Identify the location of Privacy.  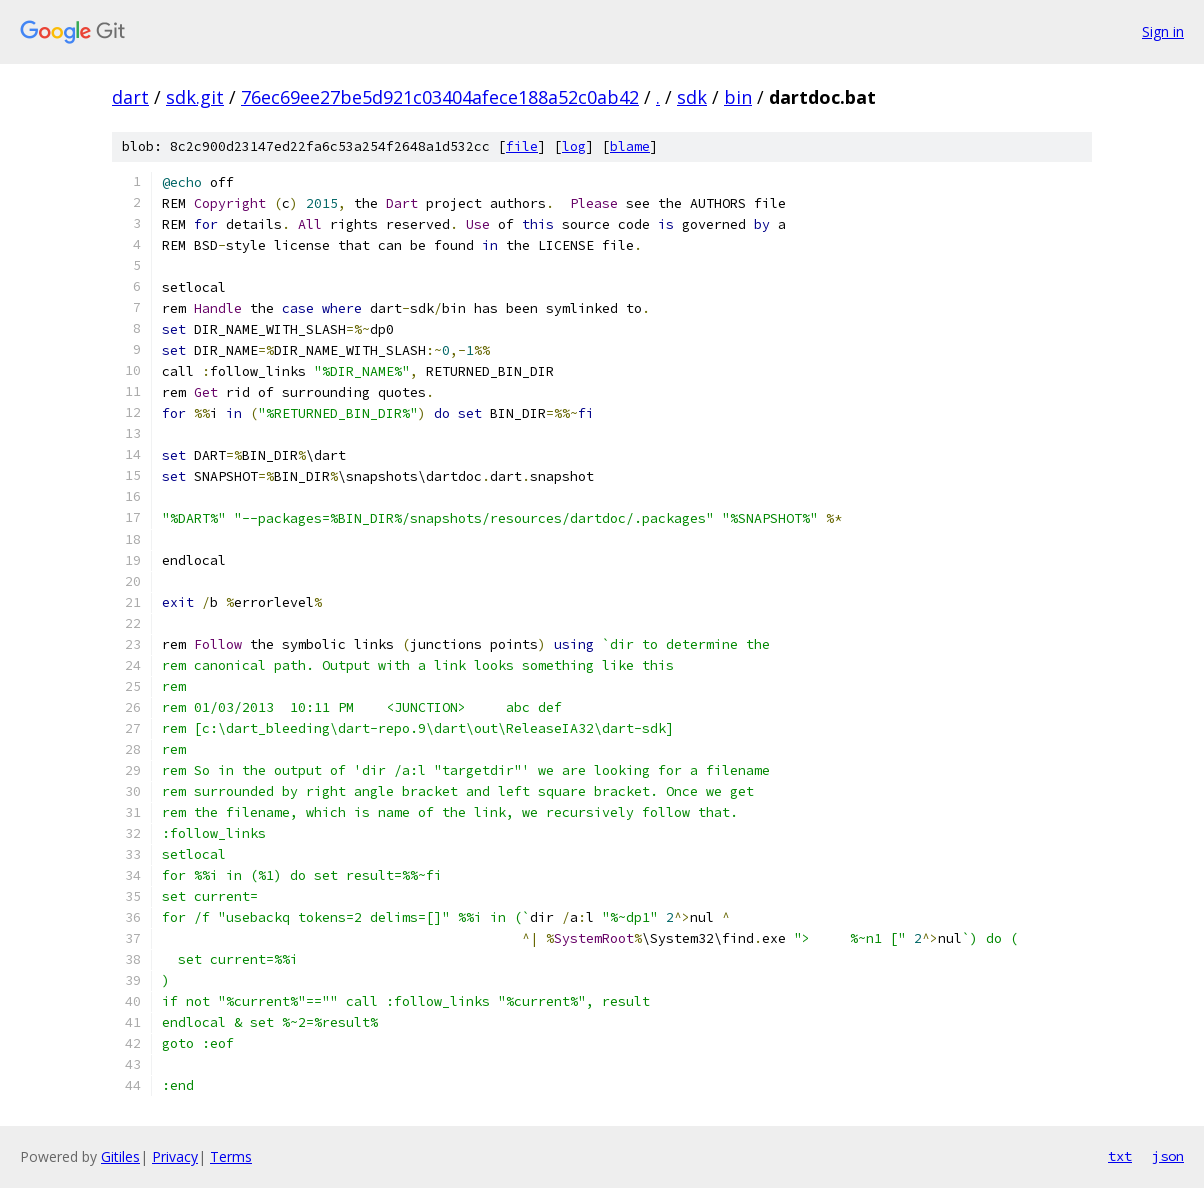
(175, 1156).